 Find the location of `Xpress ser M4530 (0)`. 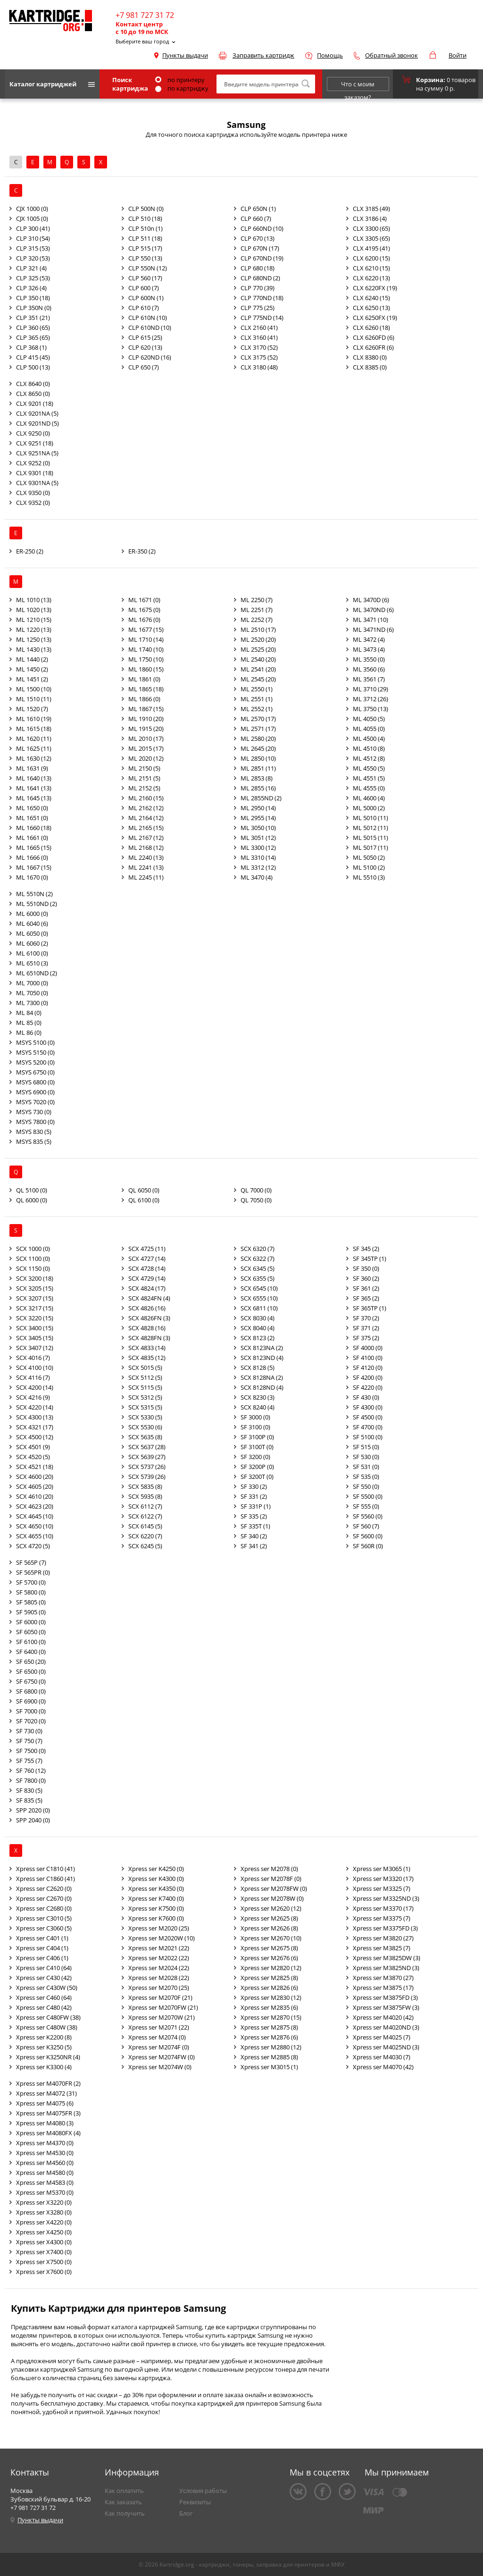

Xpress ser M4530 (0) is located at coordinates (45, 2152).